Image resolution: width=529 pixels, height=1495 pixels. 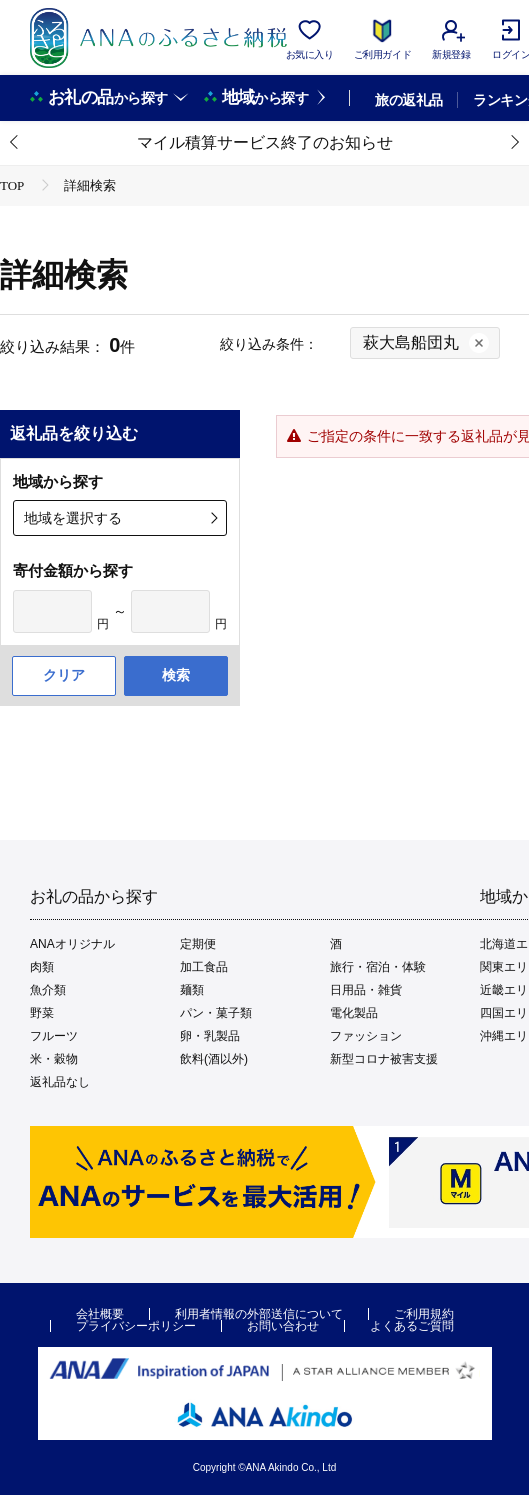 What do you see at coordinates (283, 1326) in the screenshot?
I see `お問い合わせ` at bounding box center [283, 1326].